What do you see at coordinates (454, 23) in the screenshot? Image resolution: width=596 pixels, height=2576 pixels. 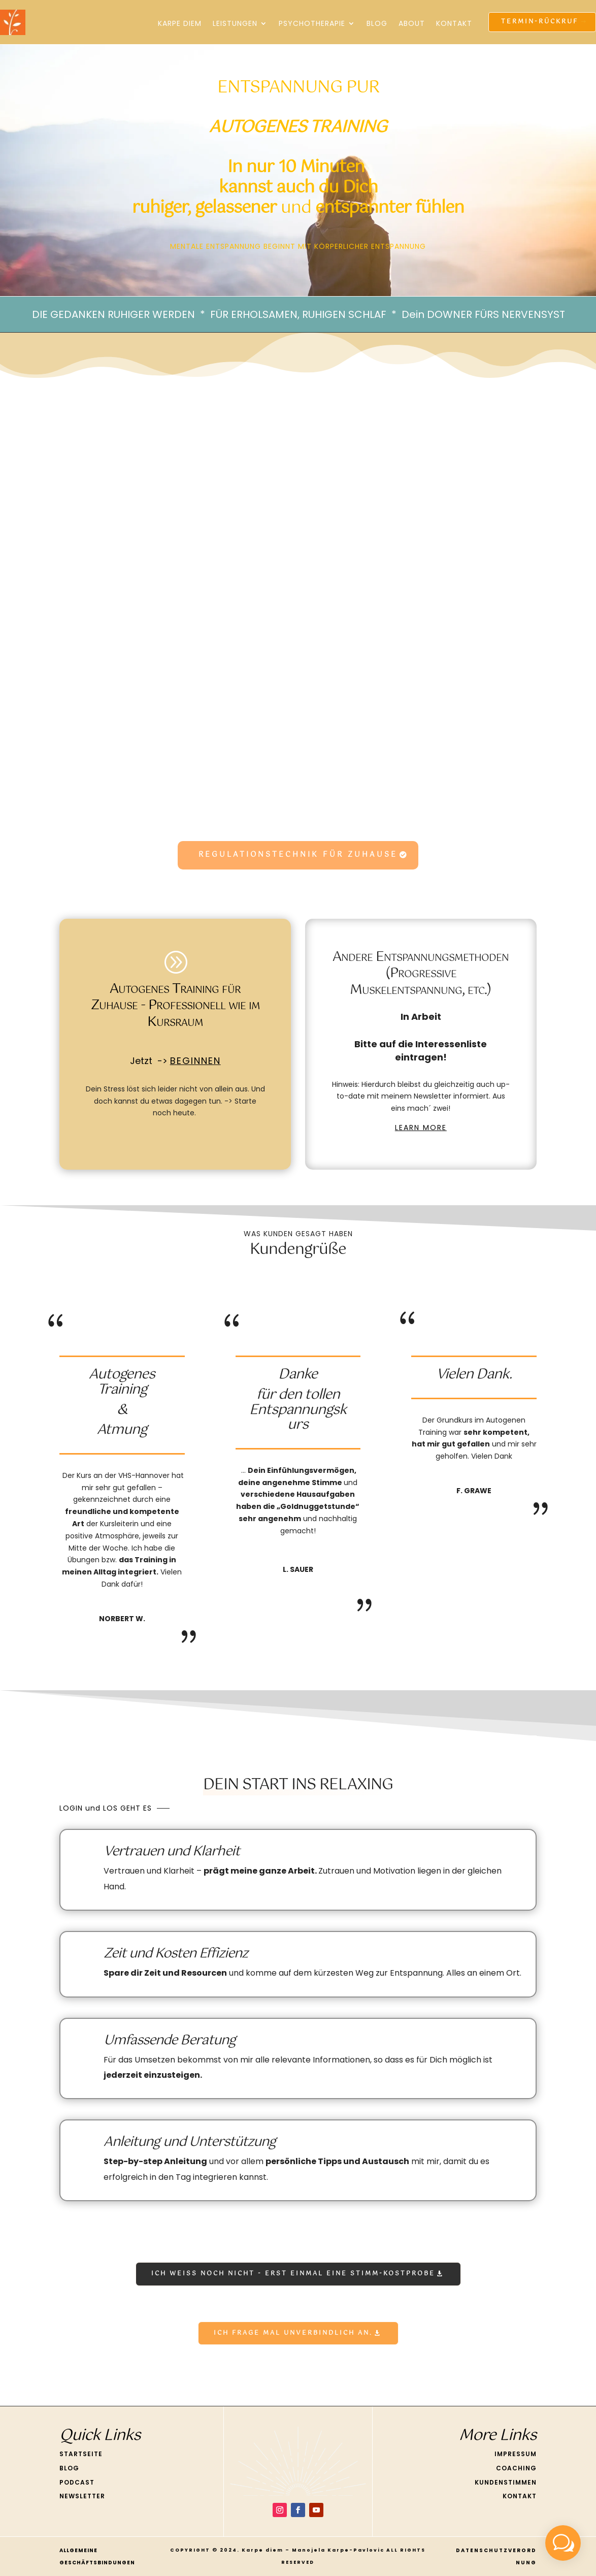 I see `Kontakt` at bounding box center [454, 23].